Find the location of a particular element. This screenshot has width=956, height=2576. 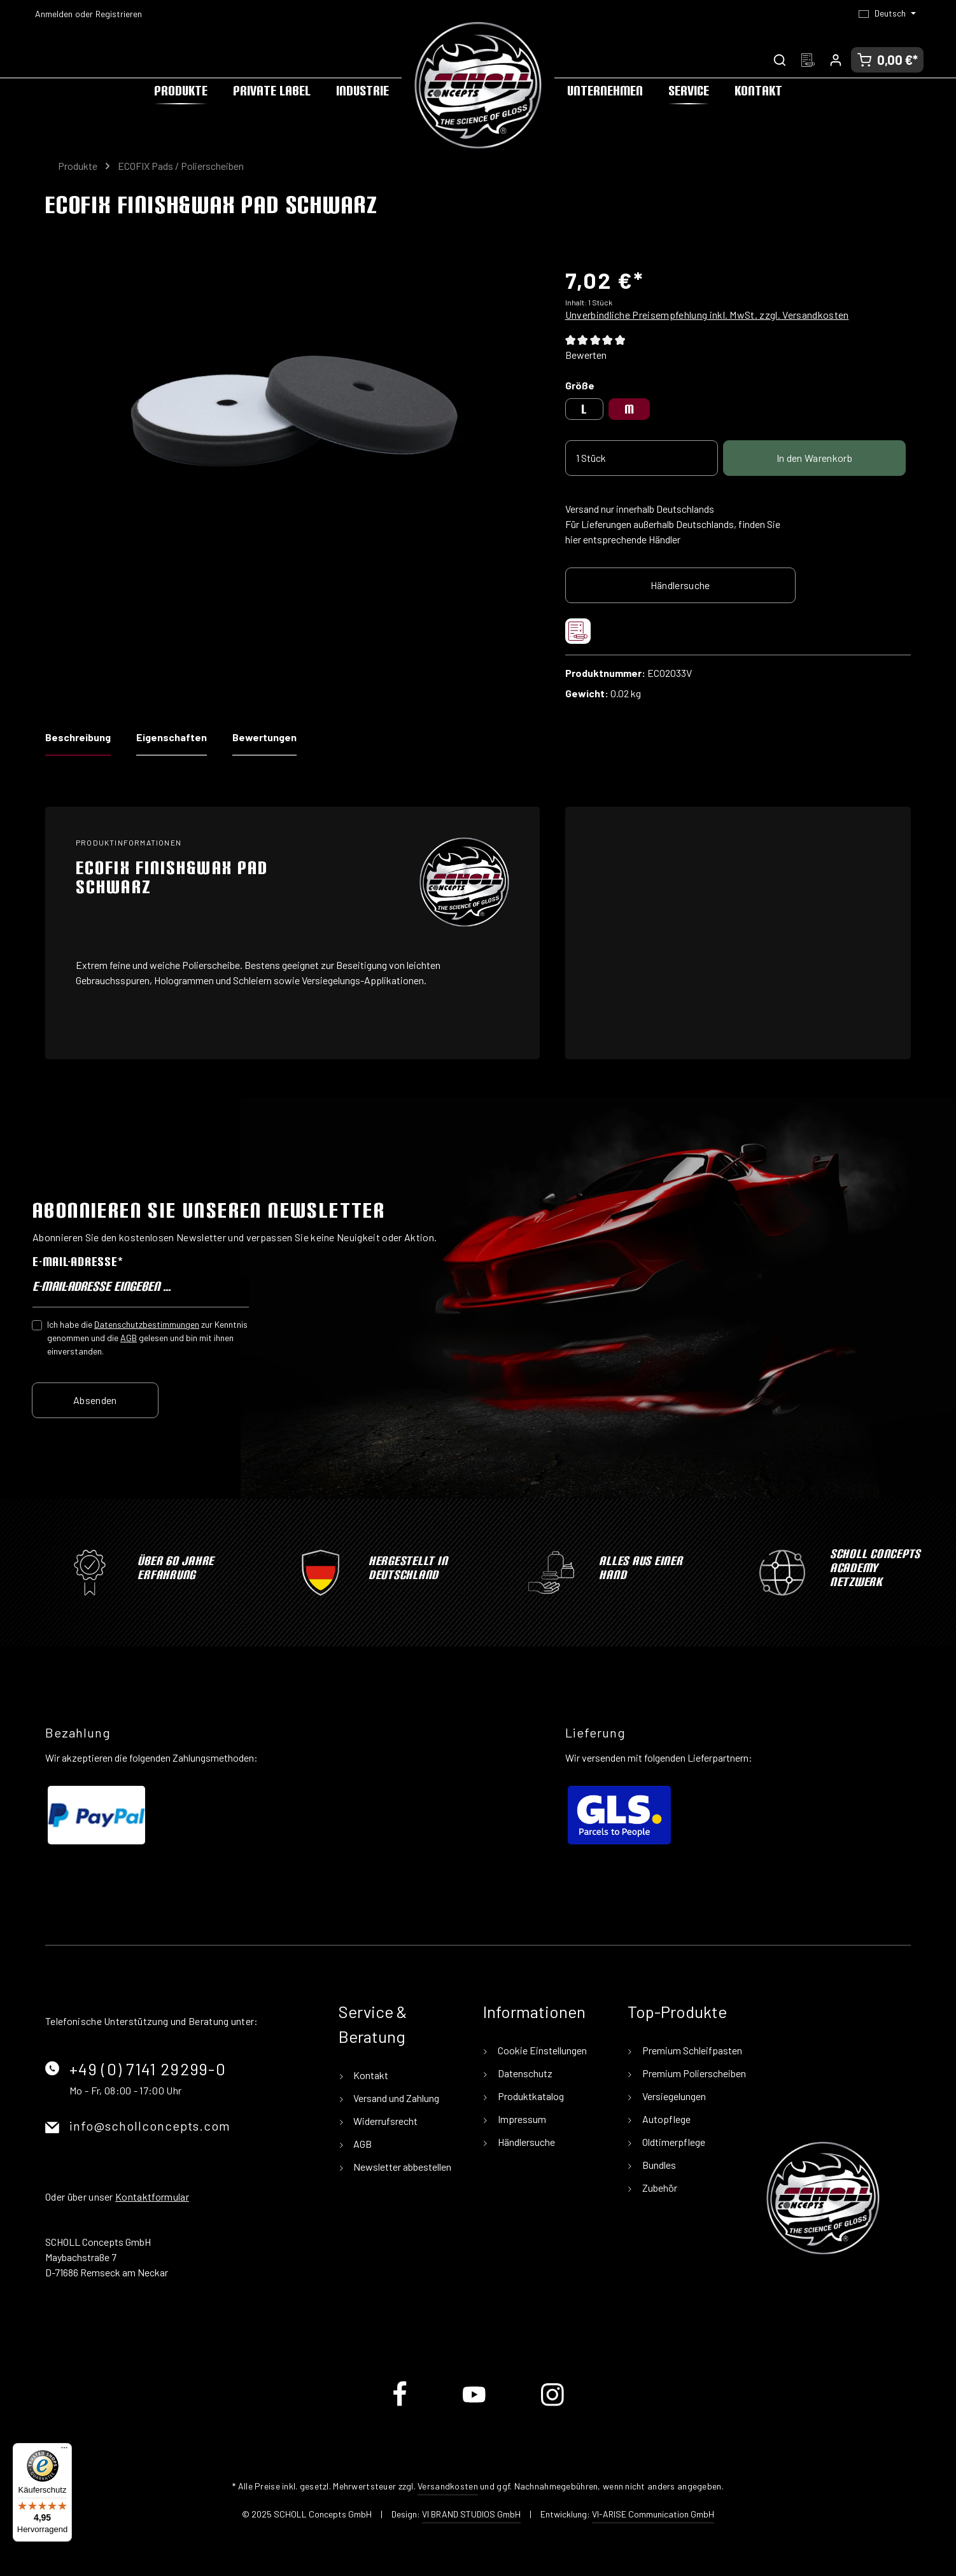

[Suchen] is located at coordinates (779, 60).